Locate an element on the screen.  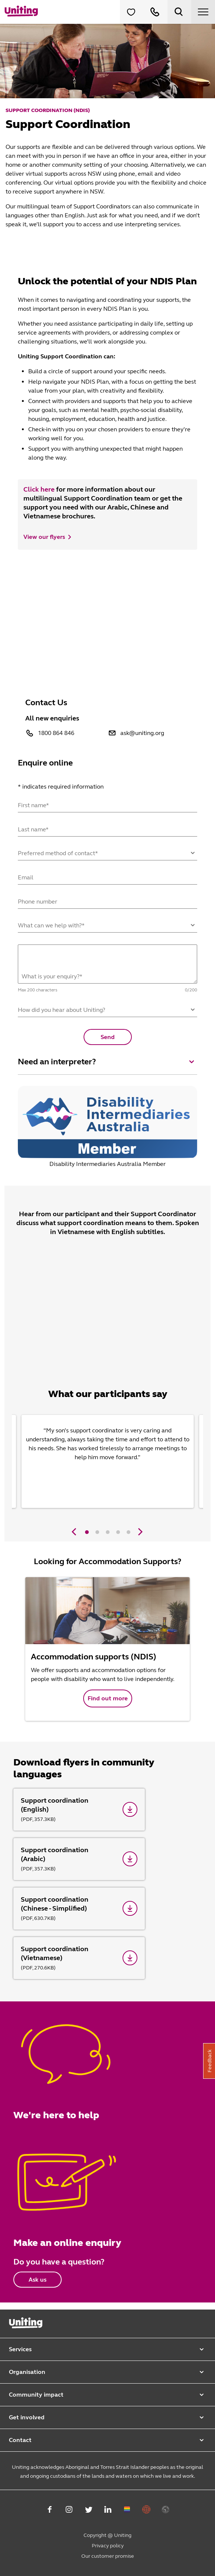
Our customer promise is located at coordinates (107, 2556).